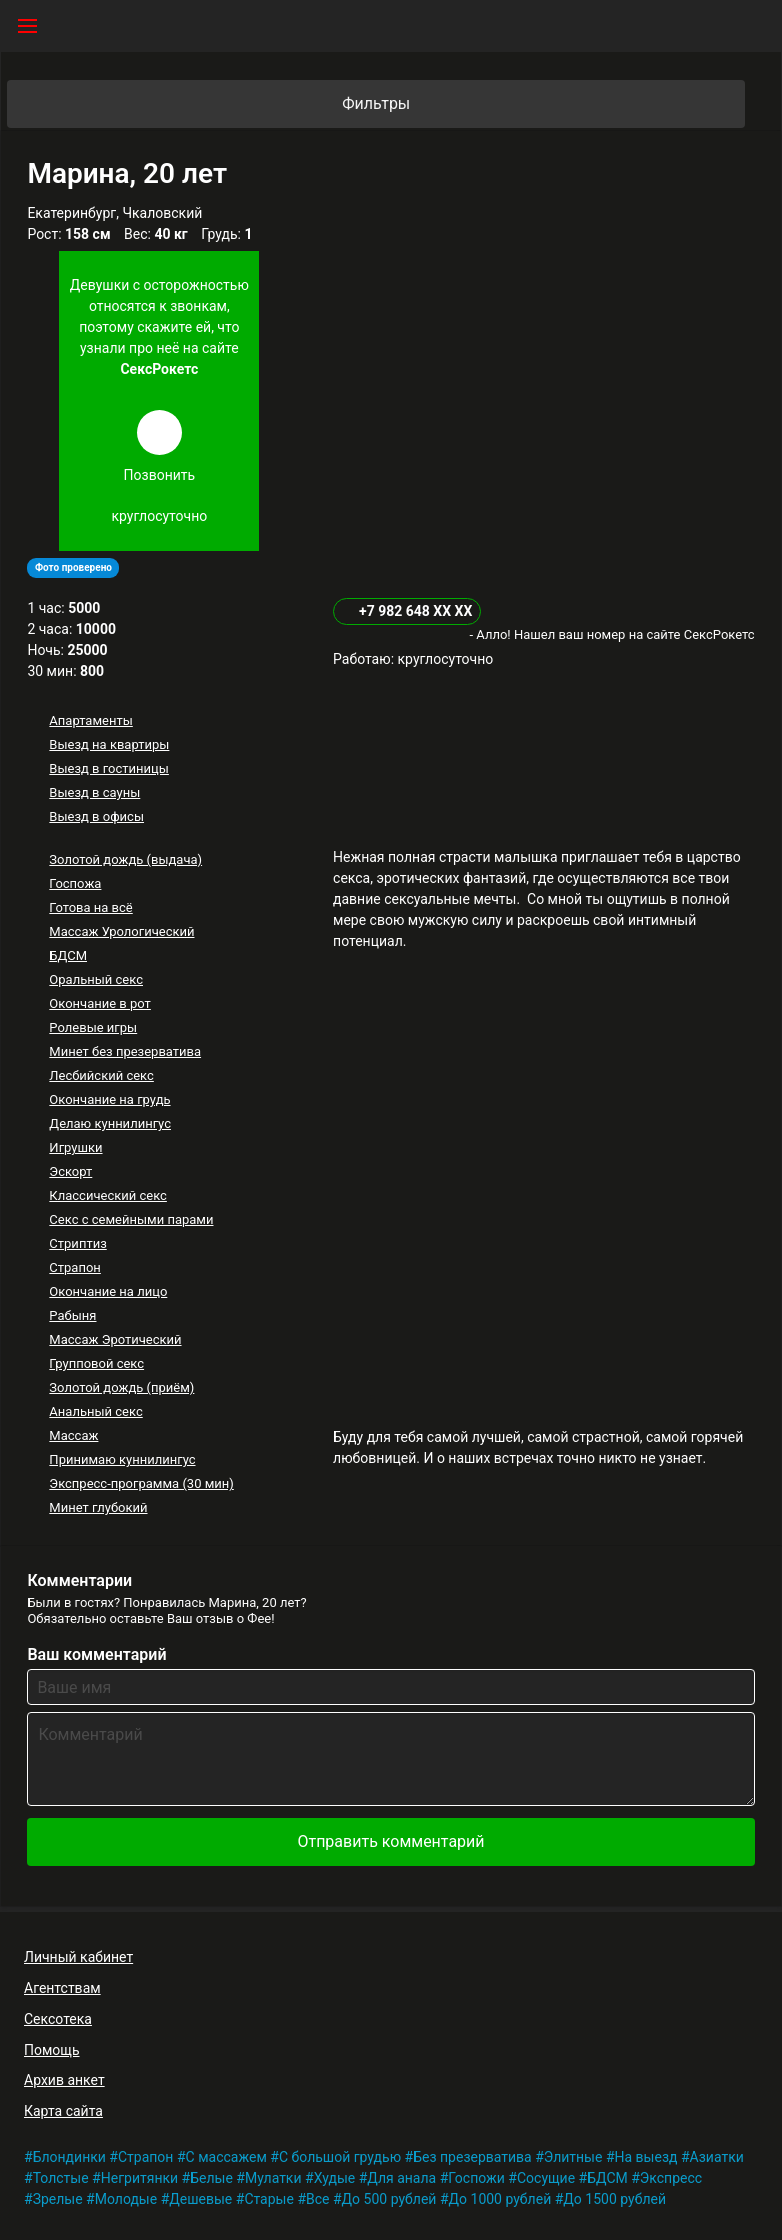 The height and width of the screenshot is (2240, 782). What do you see at coordinates (573, 2157) in the screenshot?
I see `Элитные` at bounding box center [573, 2157].